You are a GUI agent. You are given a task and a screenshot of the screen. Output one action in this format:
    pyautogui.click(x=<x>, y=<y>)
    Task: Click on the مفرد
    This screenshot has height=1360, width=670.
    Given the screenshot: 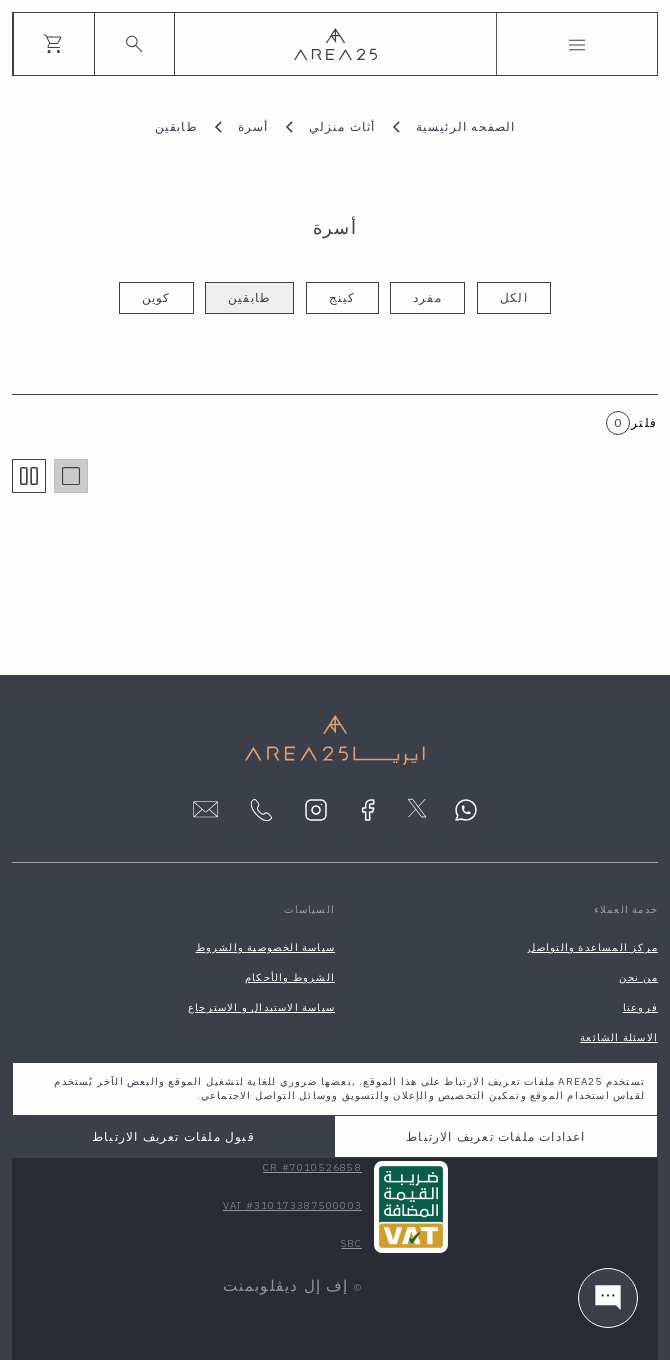 What is the action you would take?
    pyautogui.click(x=427, y=297)
    